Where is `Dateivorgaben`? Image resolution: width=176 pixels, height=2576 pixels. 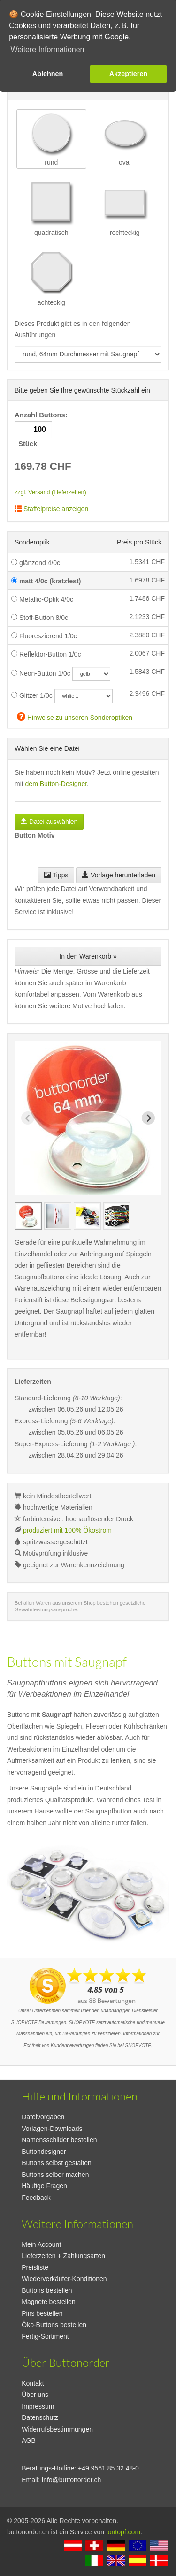 Dateivorgaben is located at coordinates (43, 2117).